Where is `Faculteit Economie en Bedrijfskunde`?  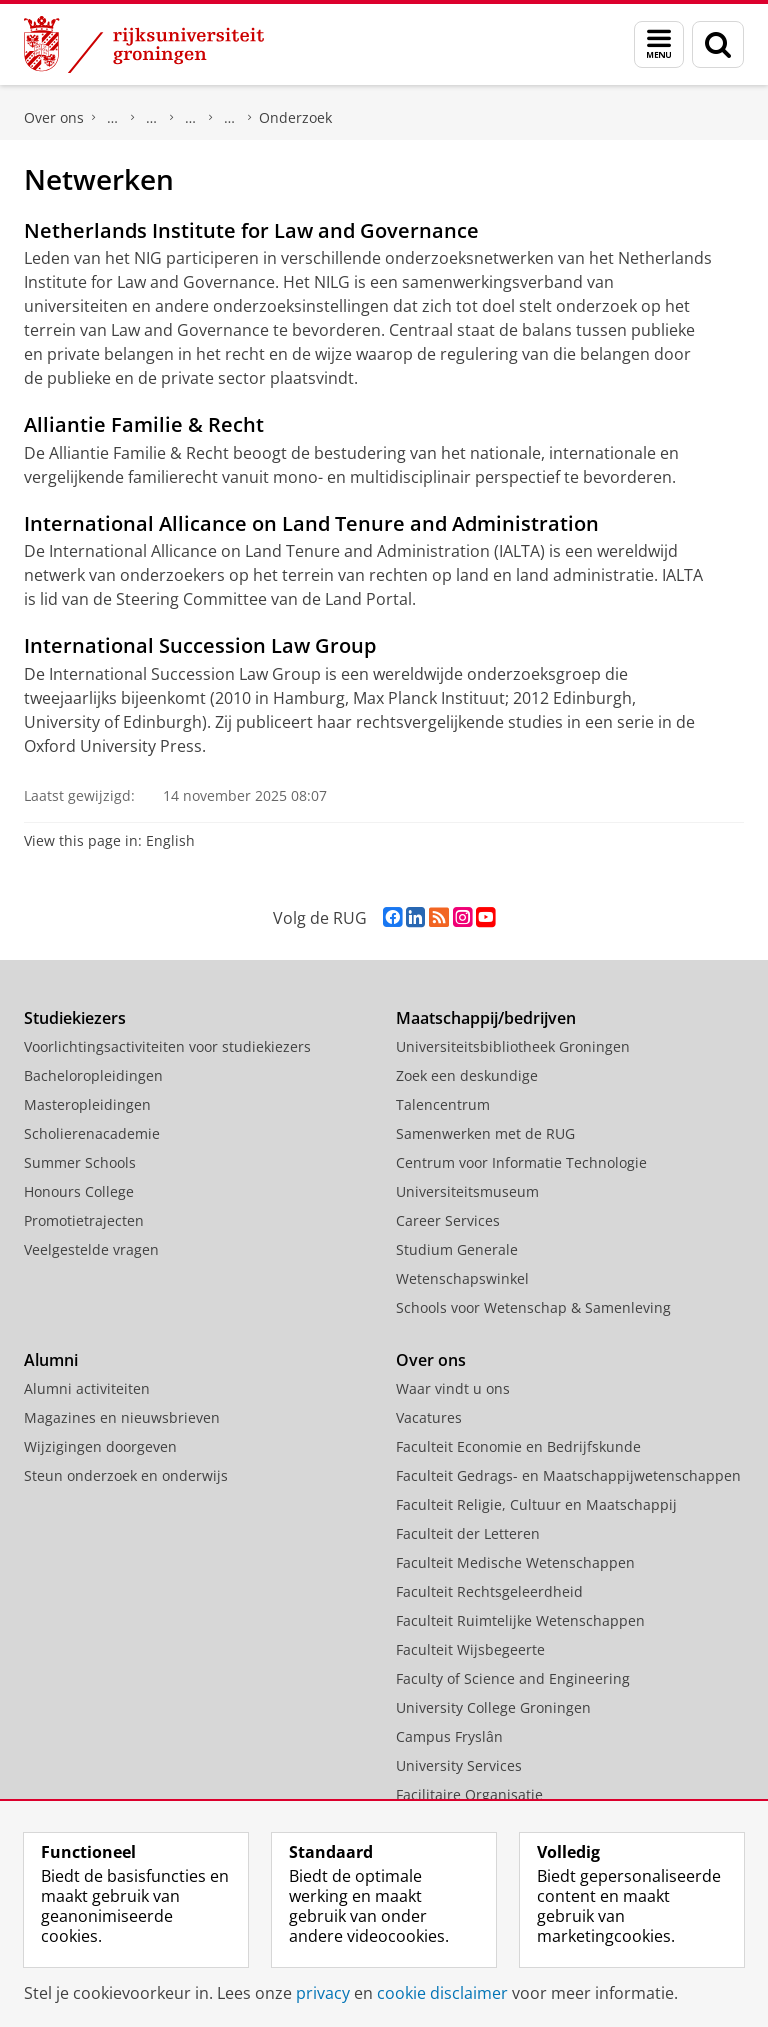 Faculteit Economie en Bedrijfskunde is located at coordinates (518, 1446).